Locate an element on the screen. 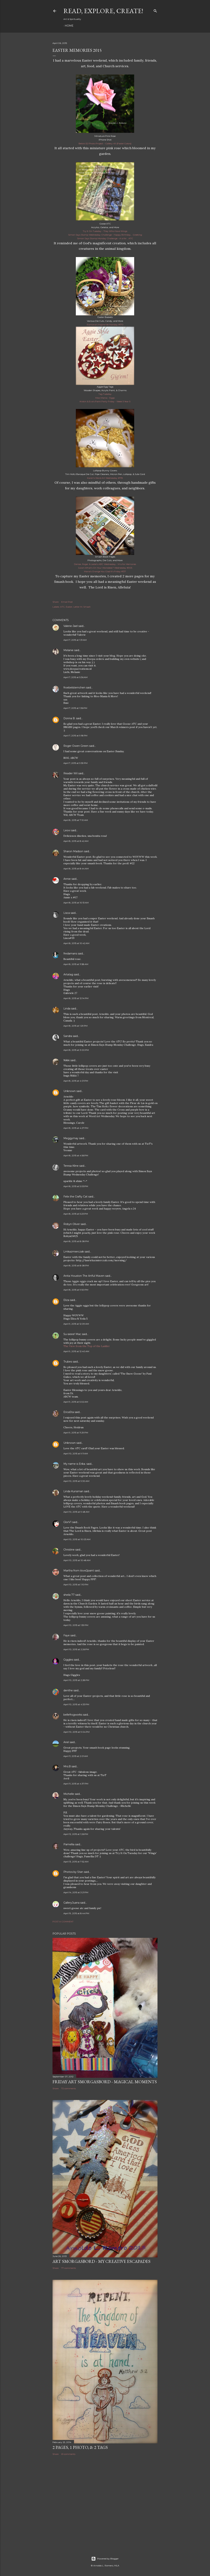 Image resolution: width=210 pixels, height=2576 pixels. April 10, 2015 at 9:30 AM is located at coordinates (76, 1481).